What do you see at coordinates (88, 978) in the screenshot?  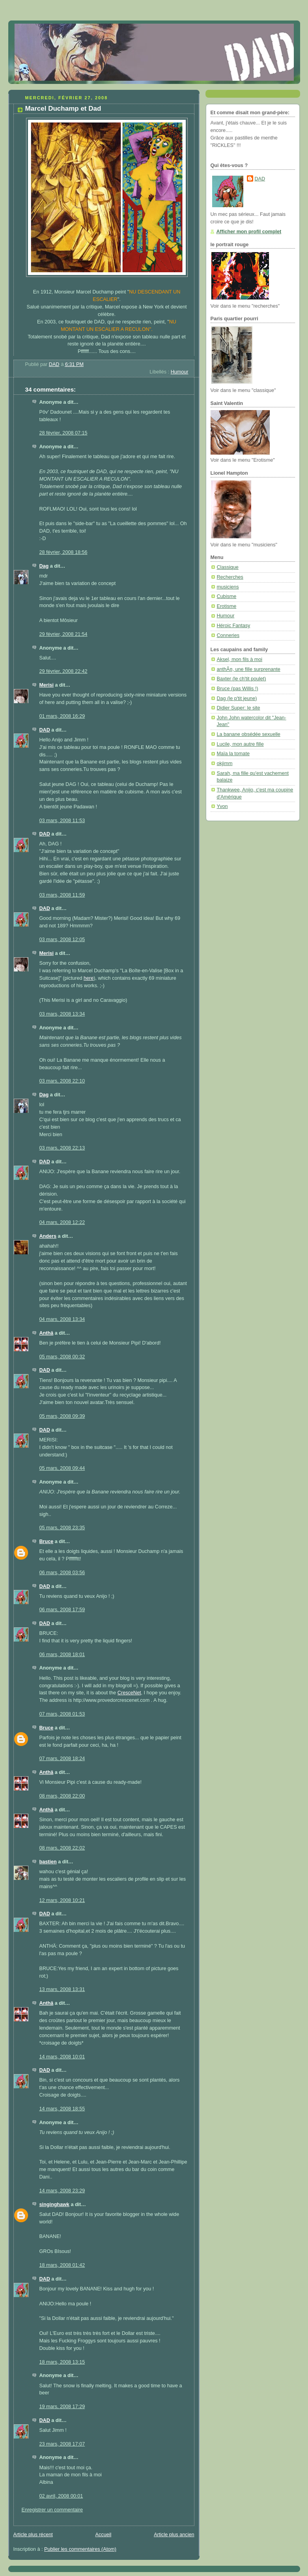 I see `here` at bounding box center [88, 978].